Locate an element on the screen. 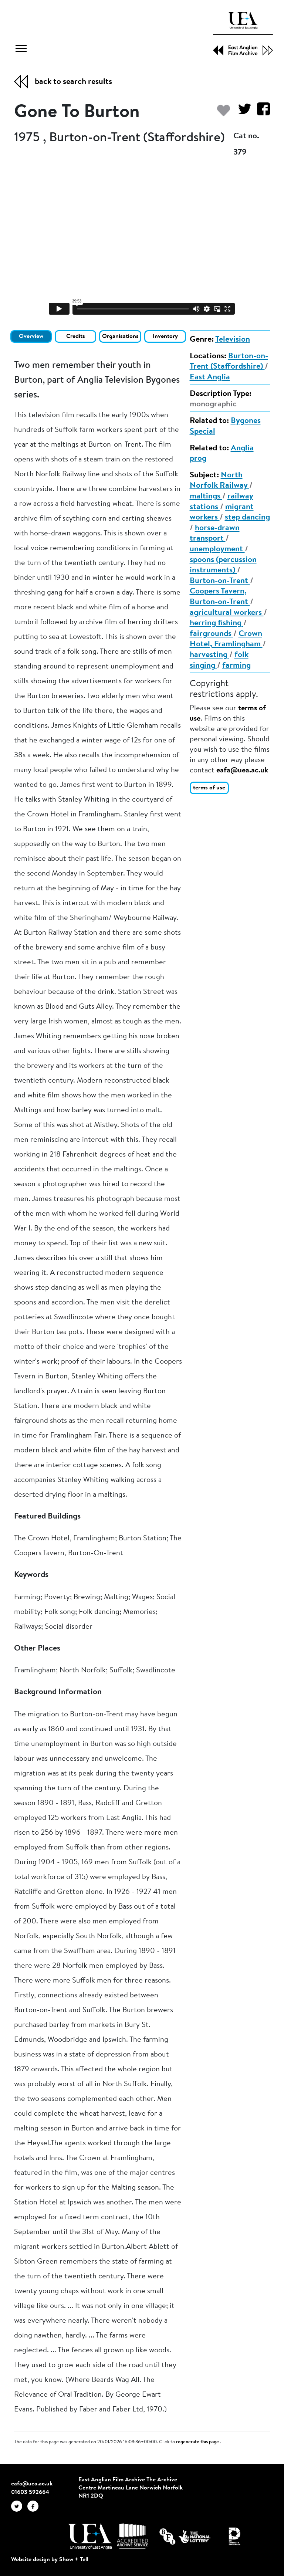 Image resolution: width=284 pixels, height=2576 pixels. herring fishing is located at coordinates (216, 623).